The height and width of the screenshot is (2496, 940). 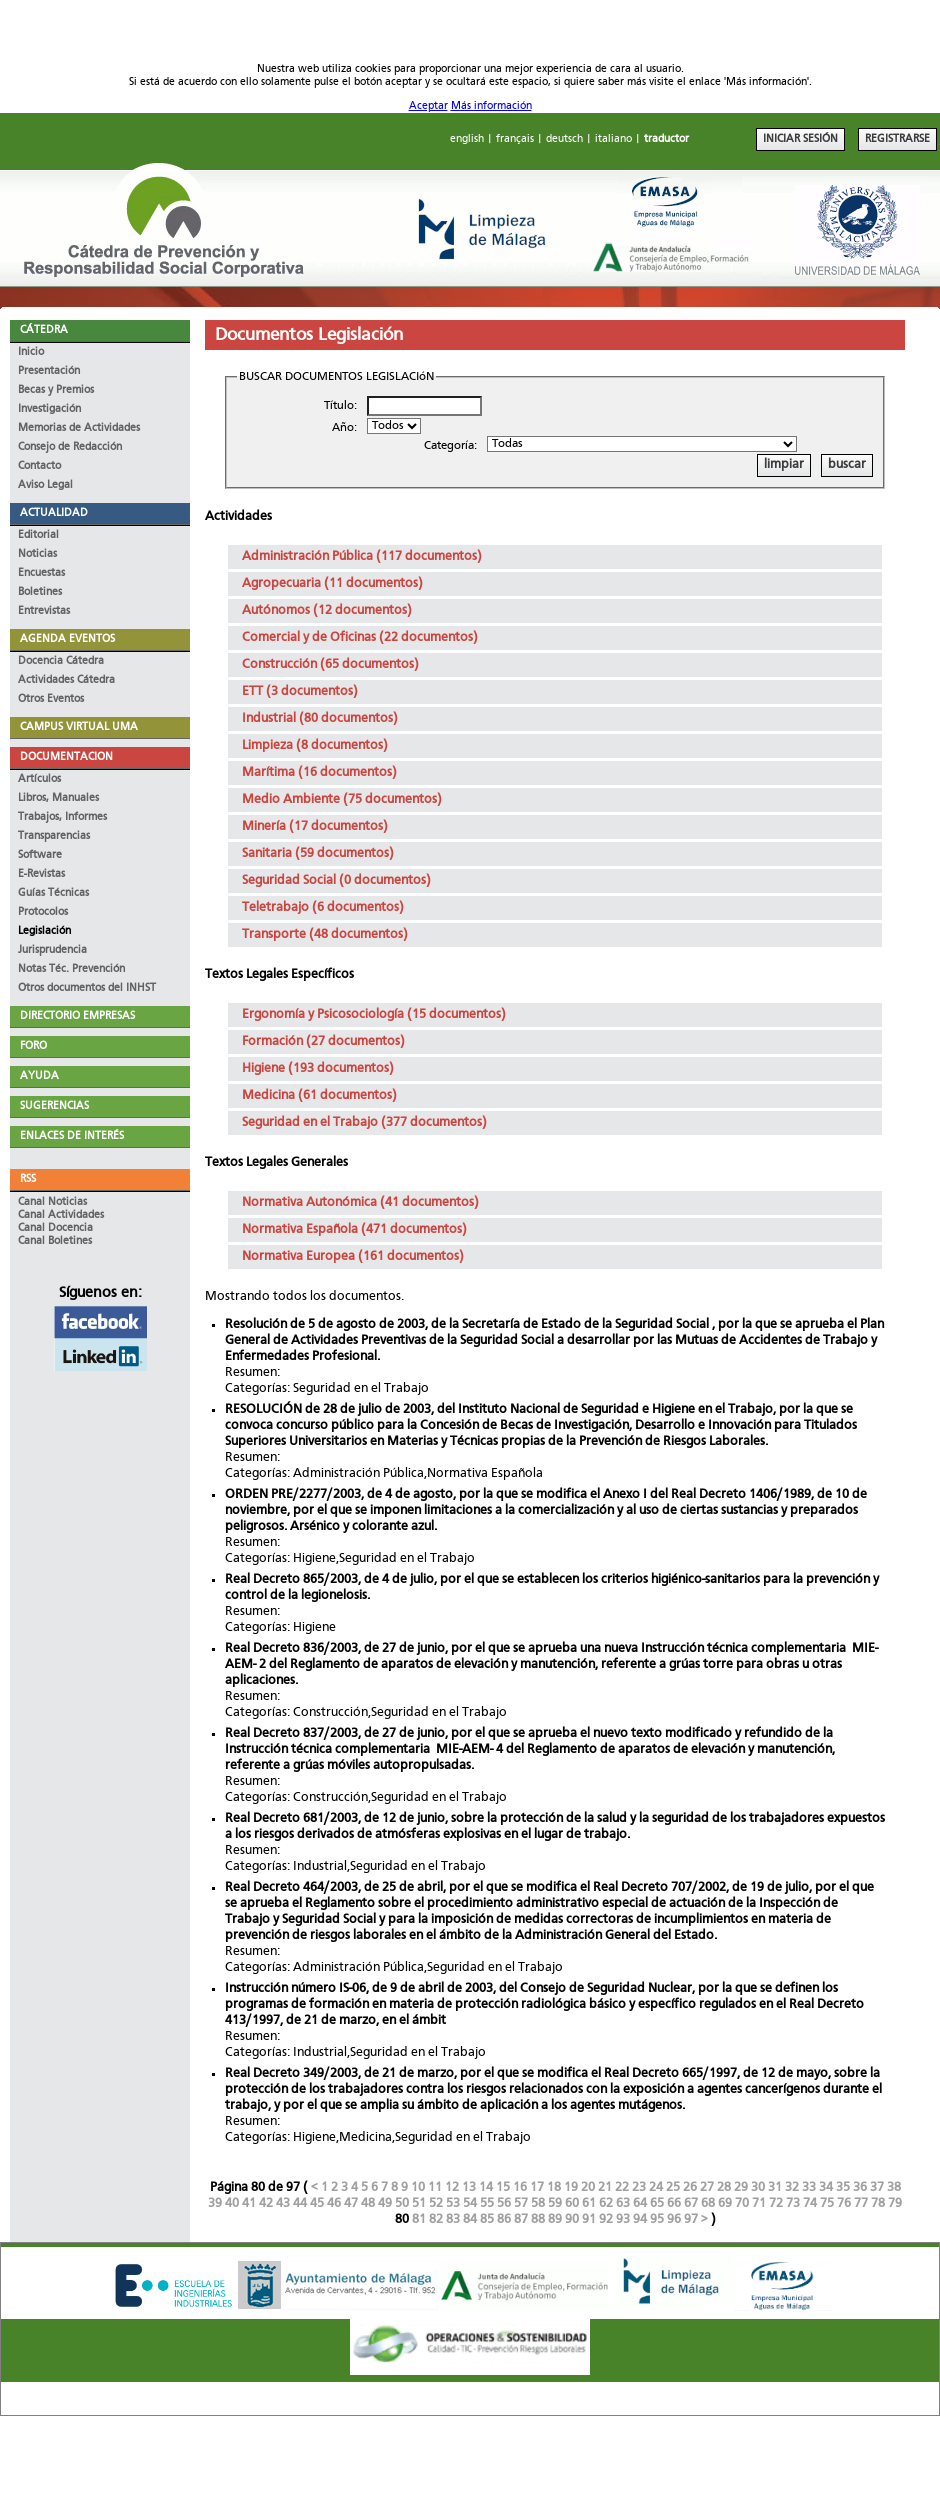 I want to click on Comercial y de Oficinas (22 documentos), so click(x=360, y=637).